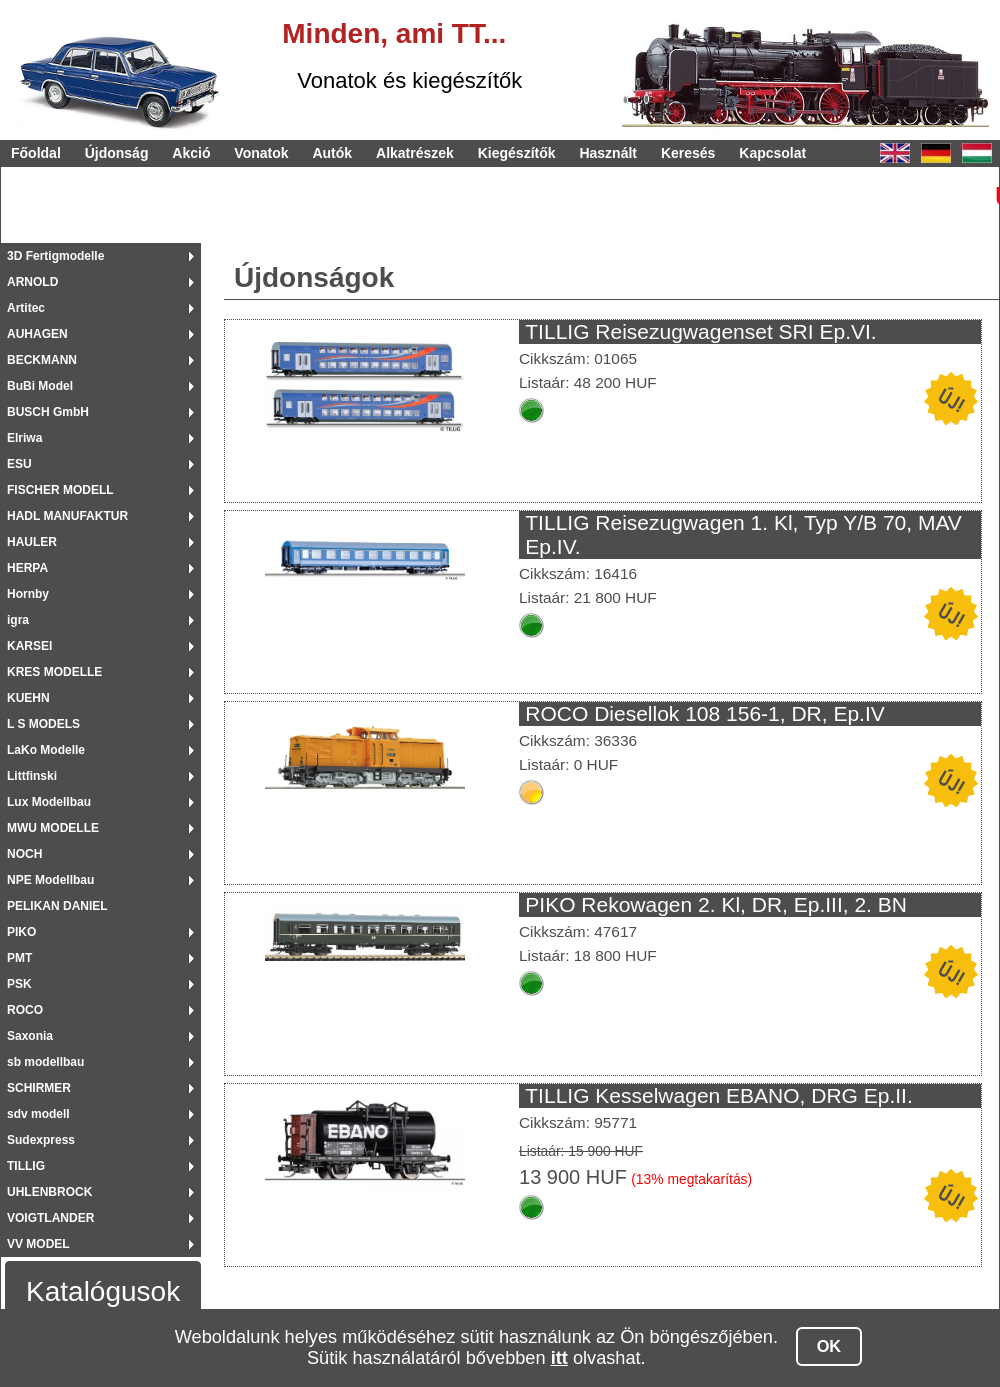 This screenshot has height=1387, width=1000. What do you see at coordinates (26, 308) in the screenshot?
I see `Artitec` at bounding box center [26, 308].